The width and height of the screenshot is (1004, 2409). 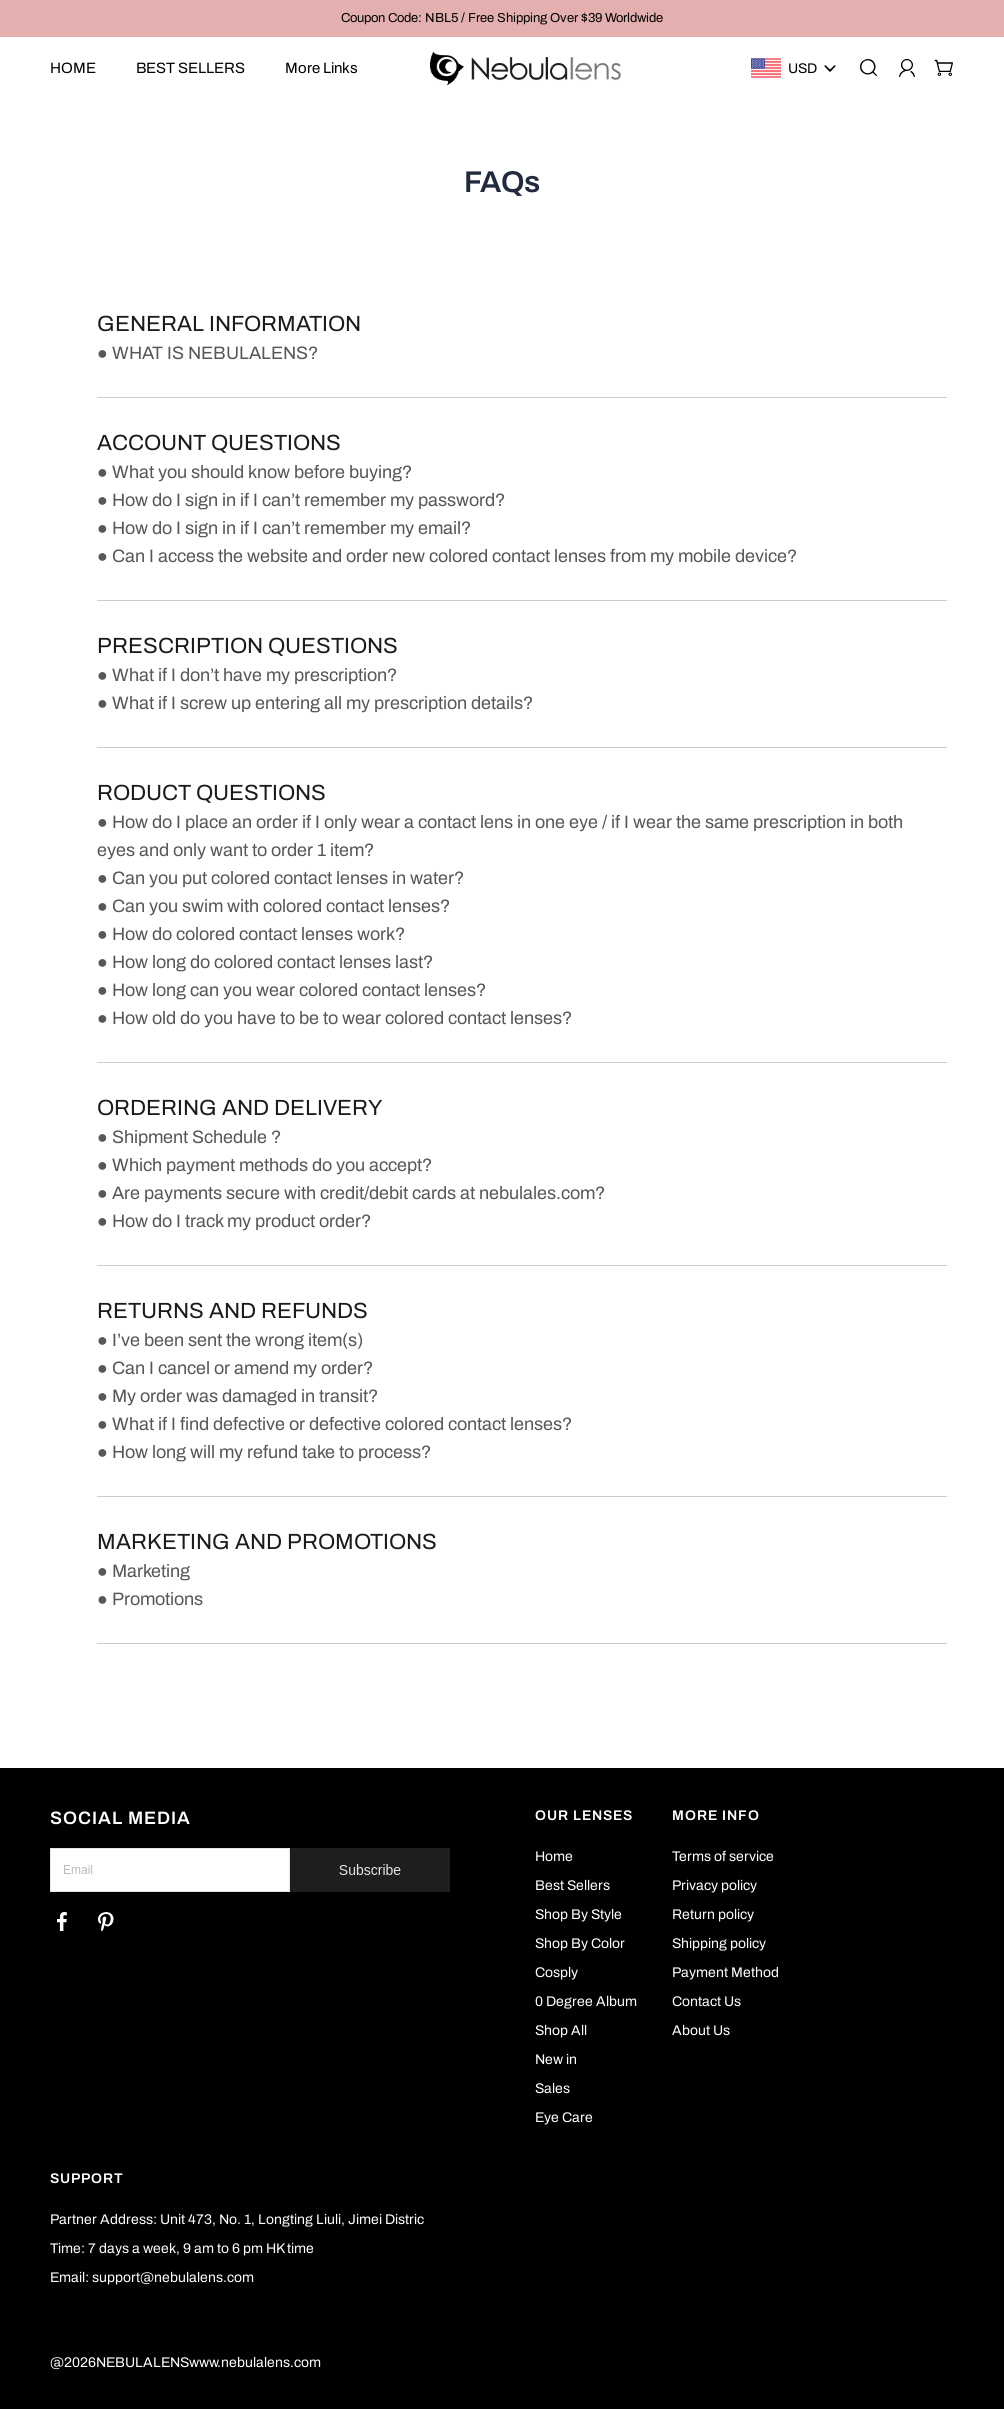 What do you see at coordinates (584, 1815) in the screenshot?
I see `OUR LENSES` at bounding box center [584, 1815].